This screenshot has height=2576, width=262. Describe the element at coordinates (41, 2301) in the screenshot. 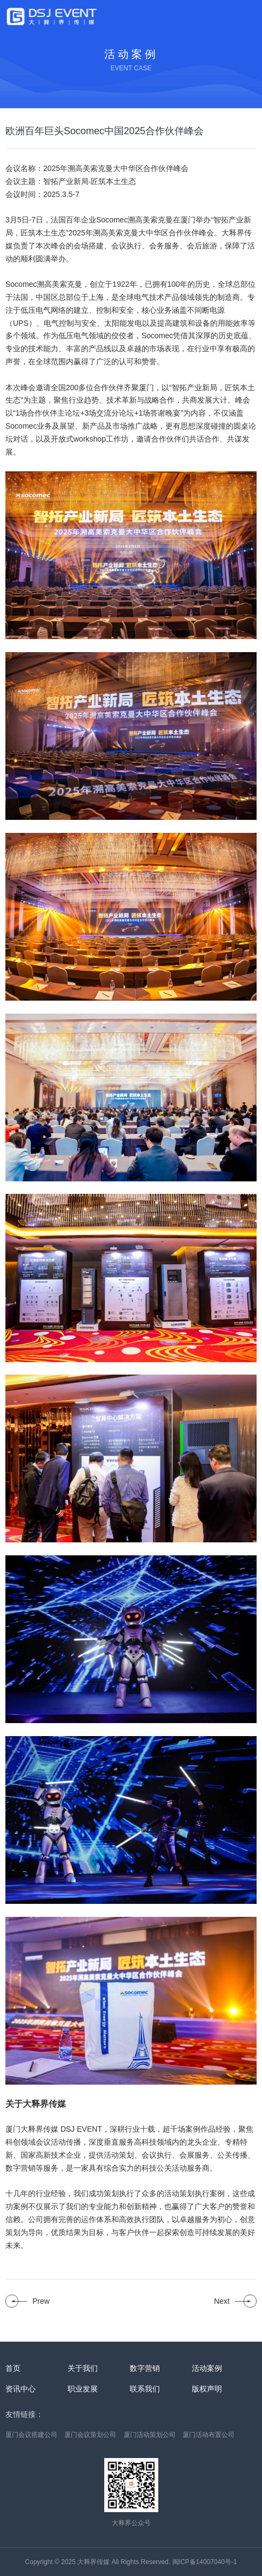

I see `Prew` at that location.